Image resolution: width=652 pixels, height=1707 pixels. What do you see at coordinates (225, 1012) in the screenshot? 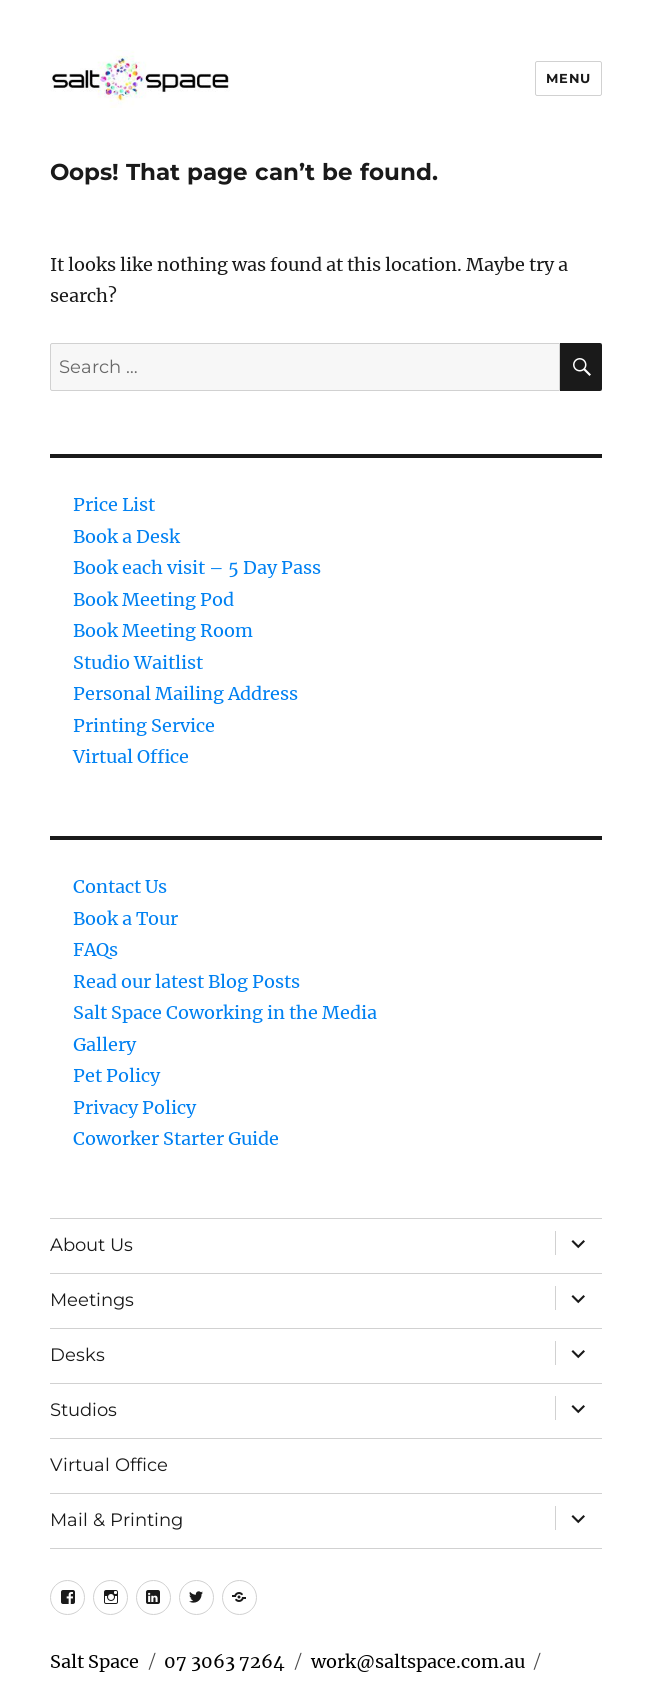
I see `Salt Space Coworking in the Media` at bounding box center [225, 1012].